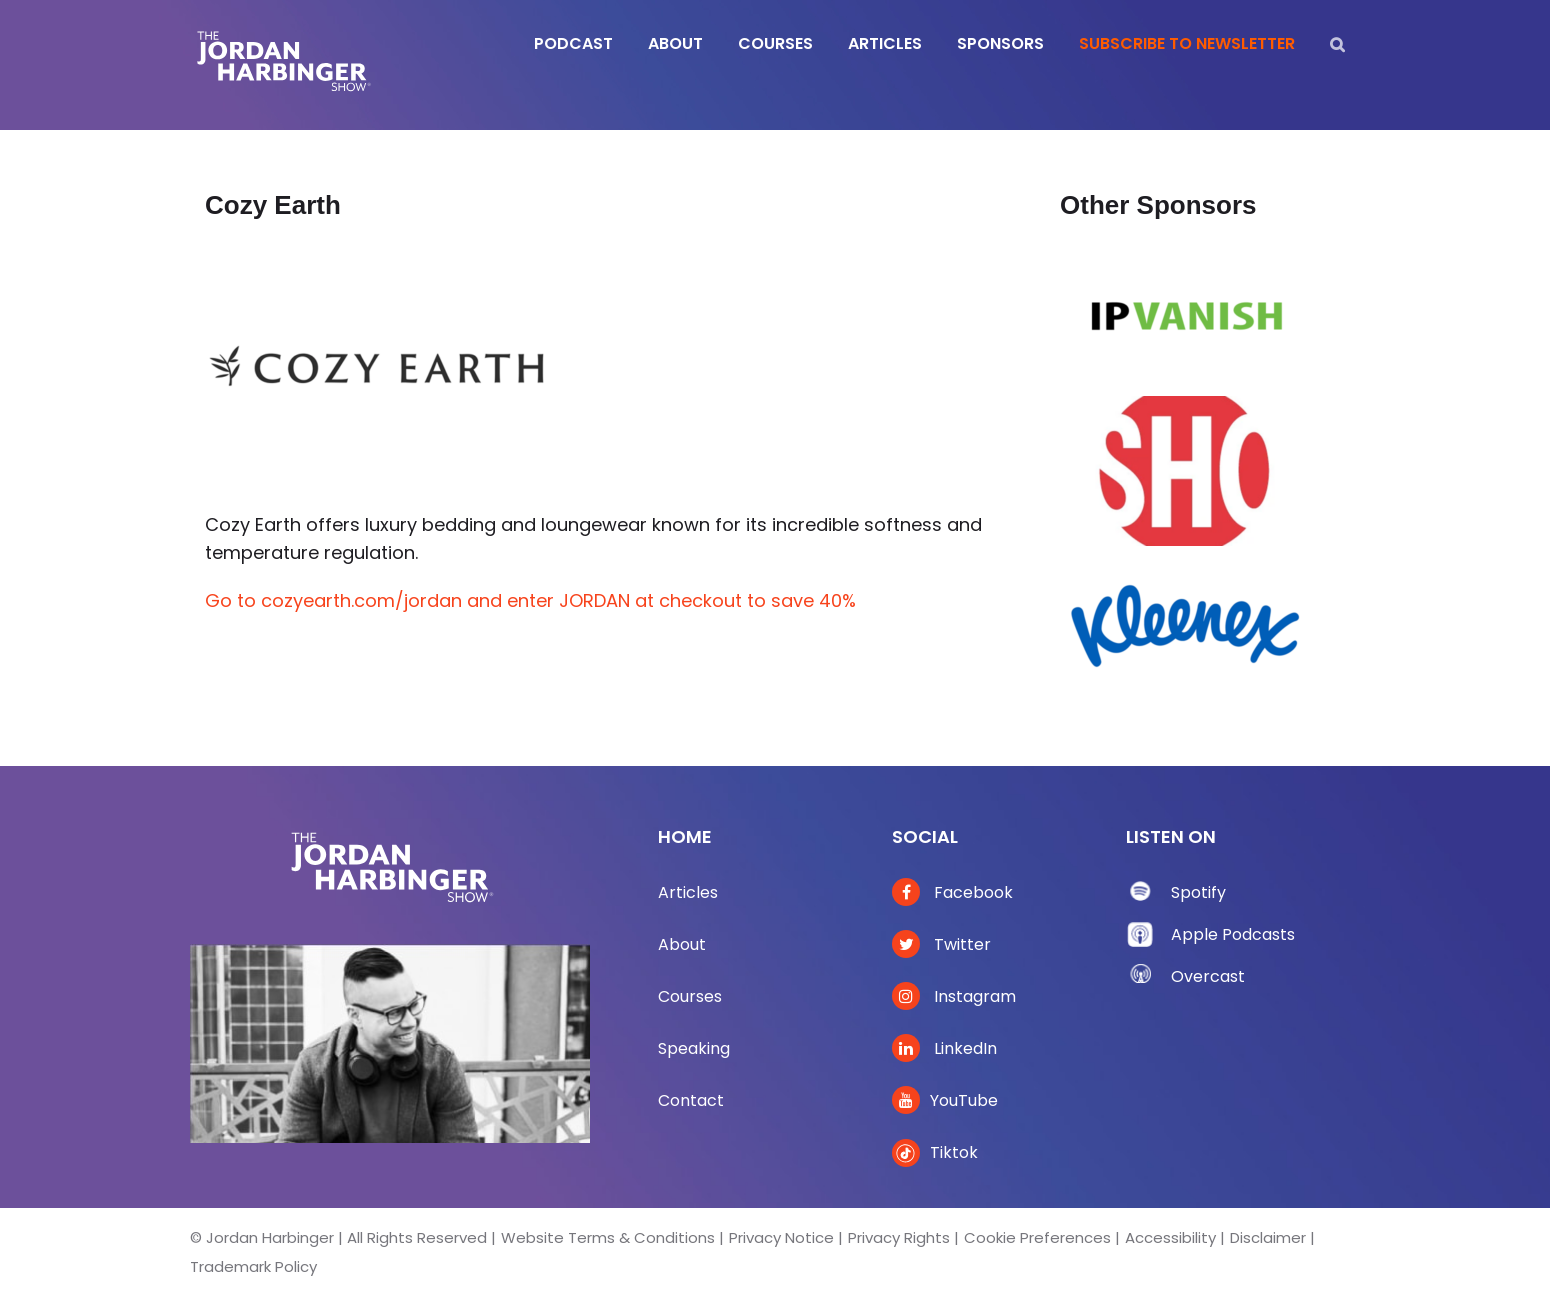 Image resolution: width=1550 pixels, height=1296 pixels. I want to click on Articles, so click(688, 892).